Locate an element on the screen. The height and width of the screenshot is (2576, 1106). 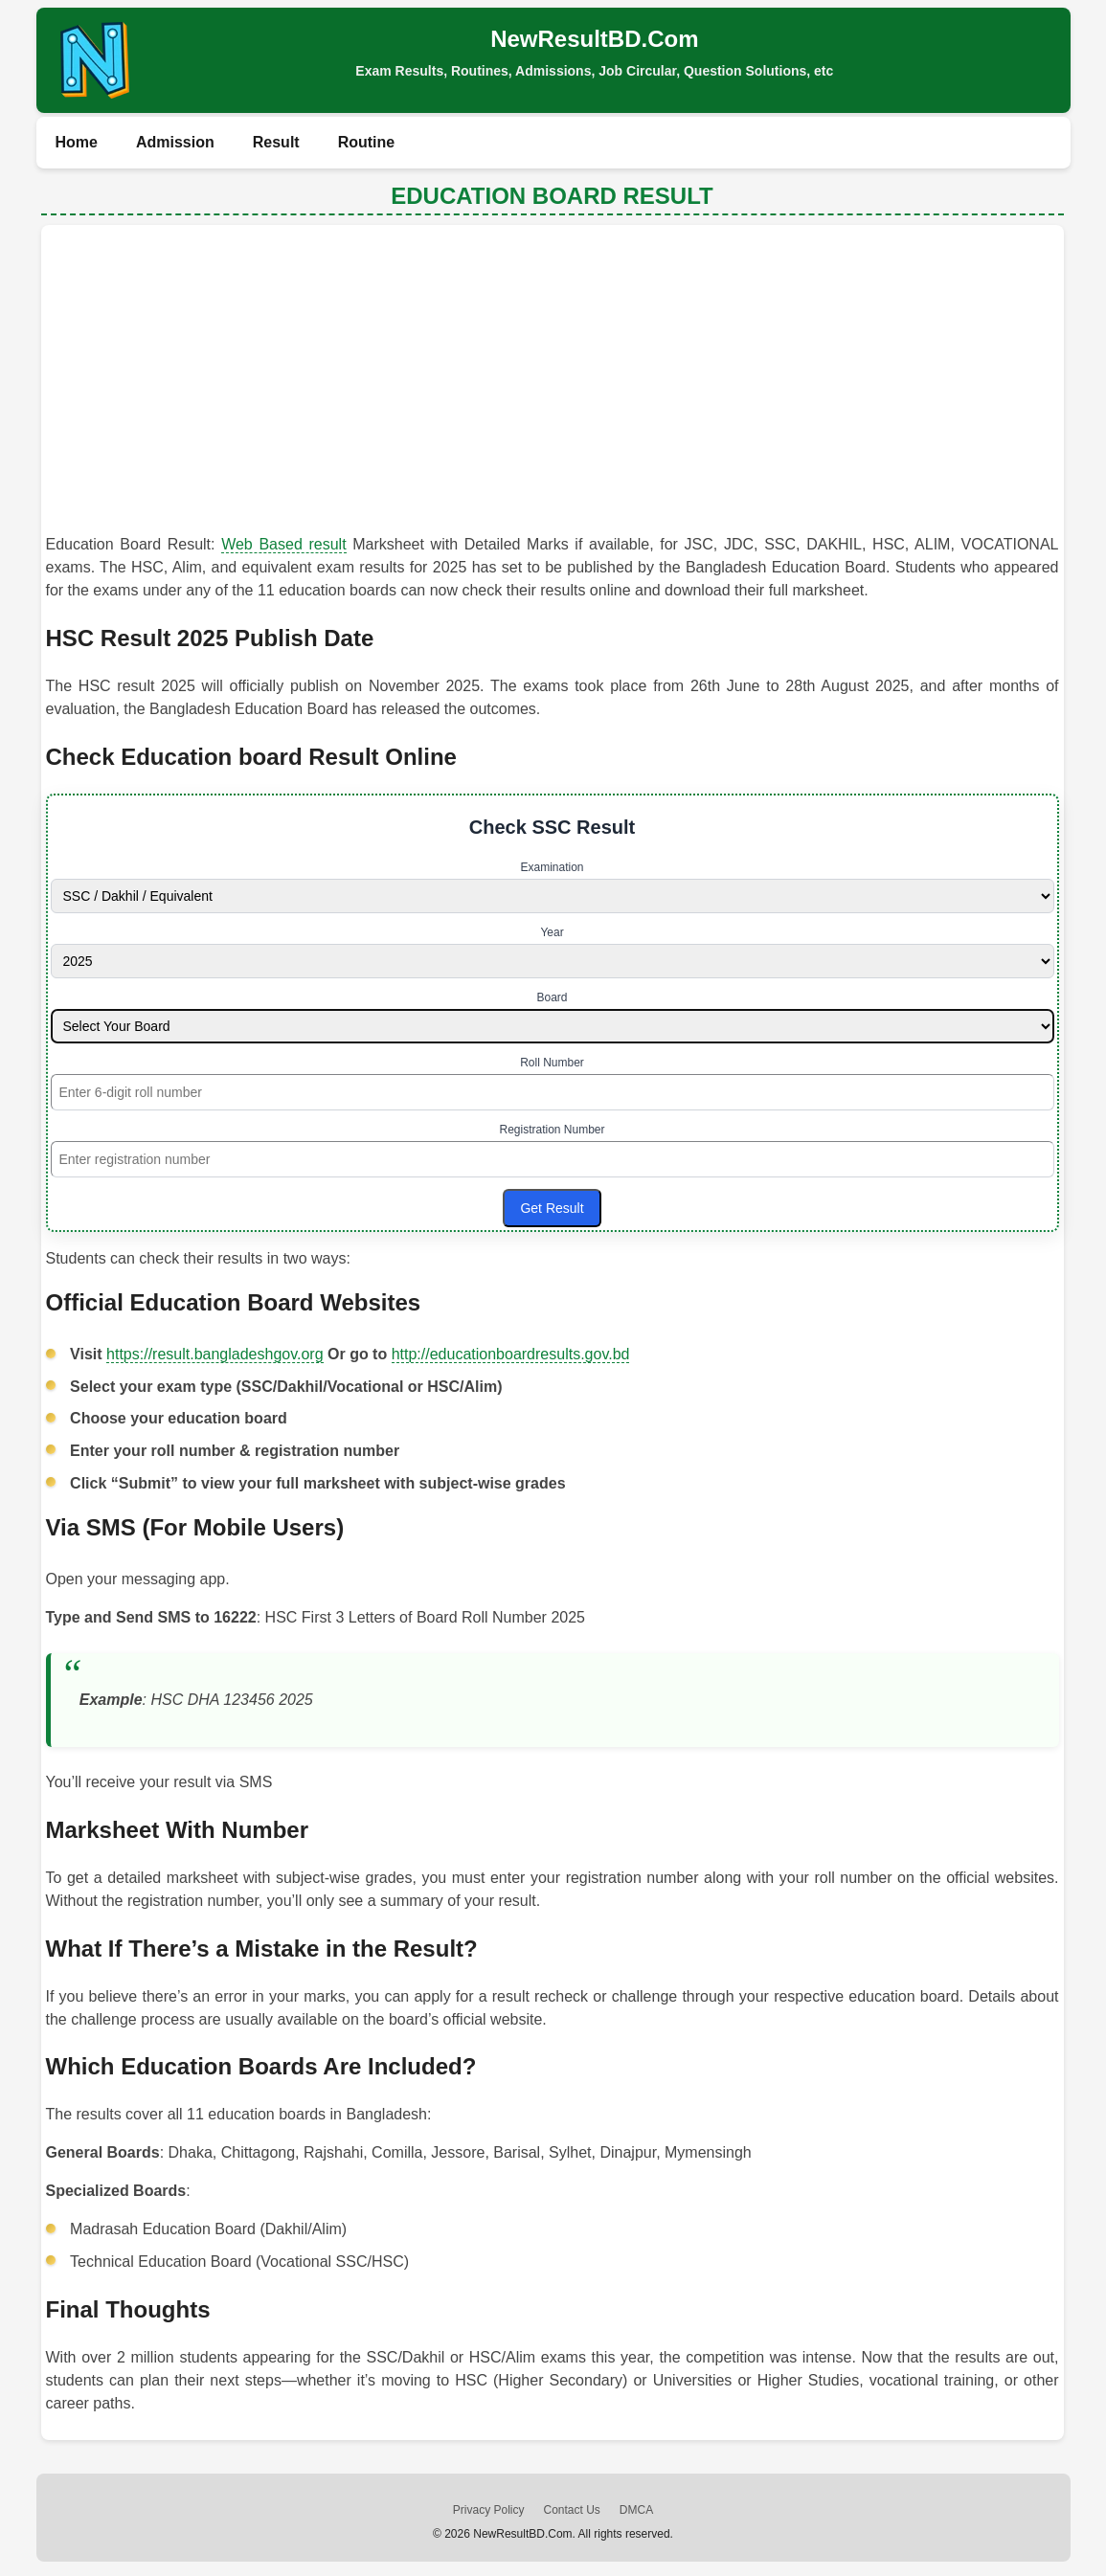
Board is located at coordinates (551, 997).